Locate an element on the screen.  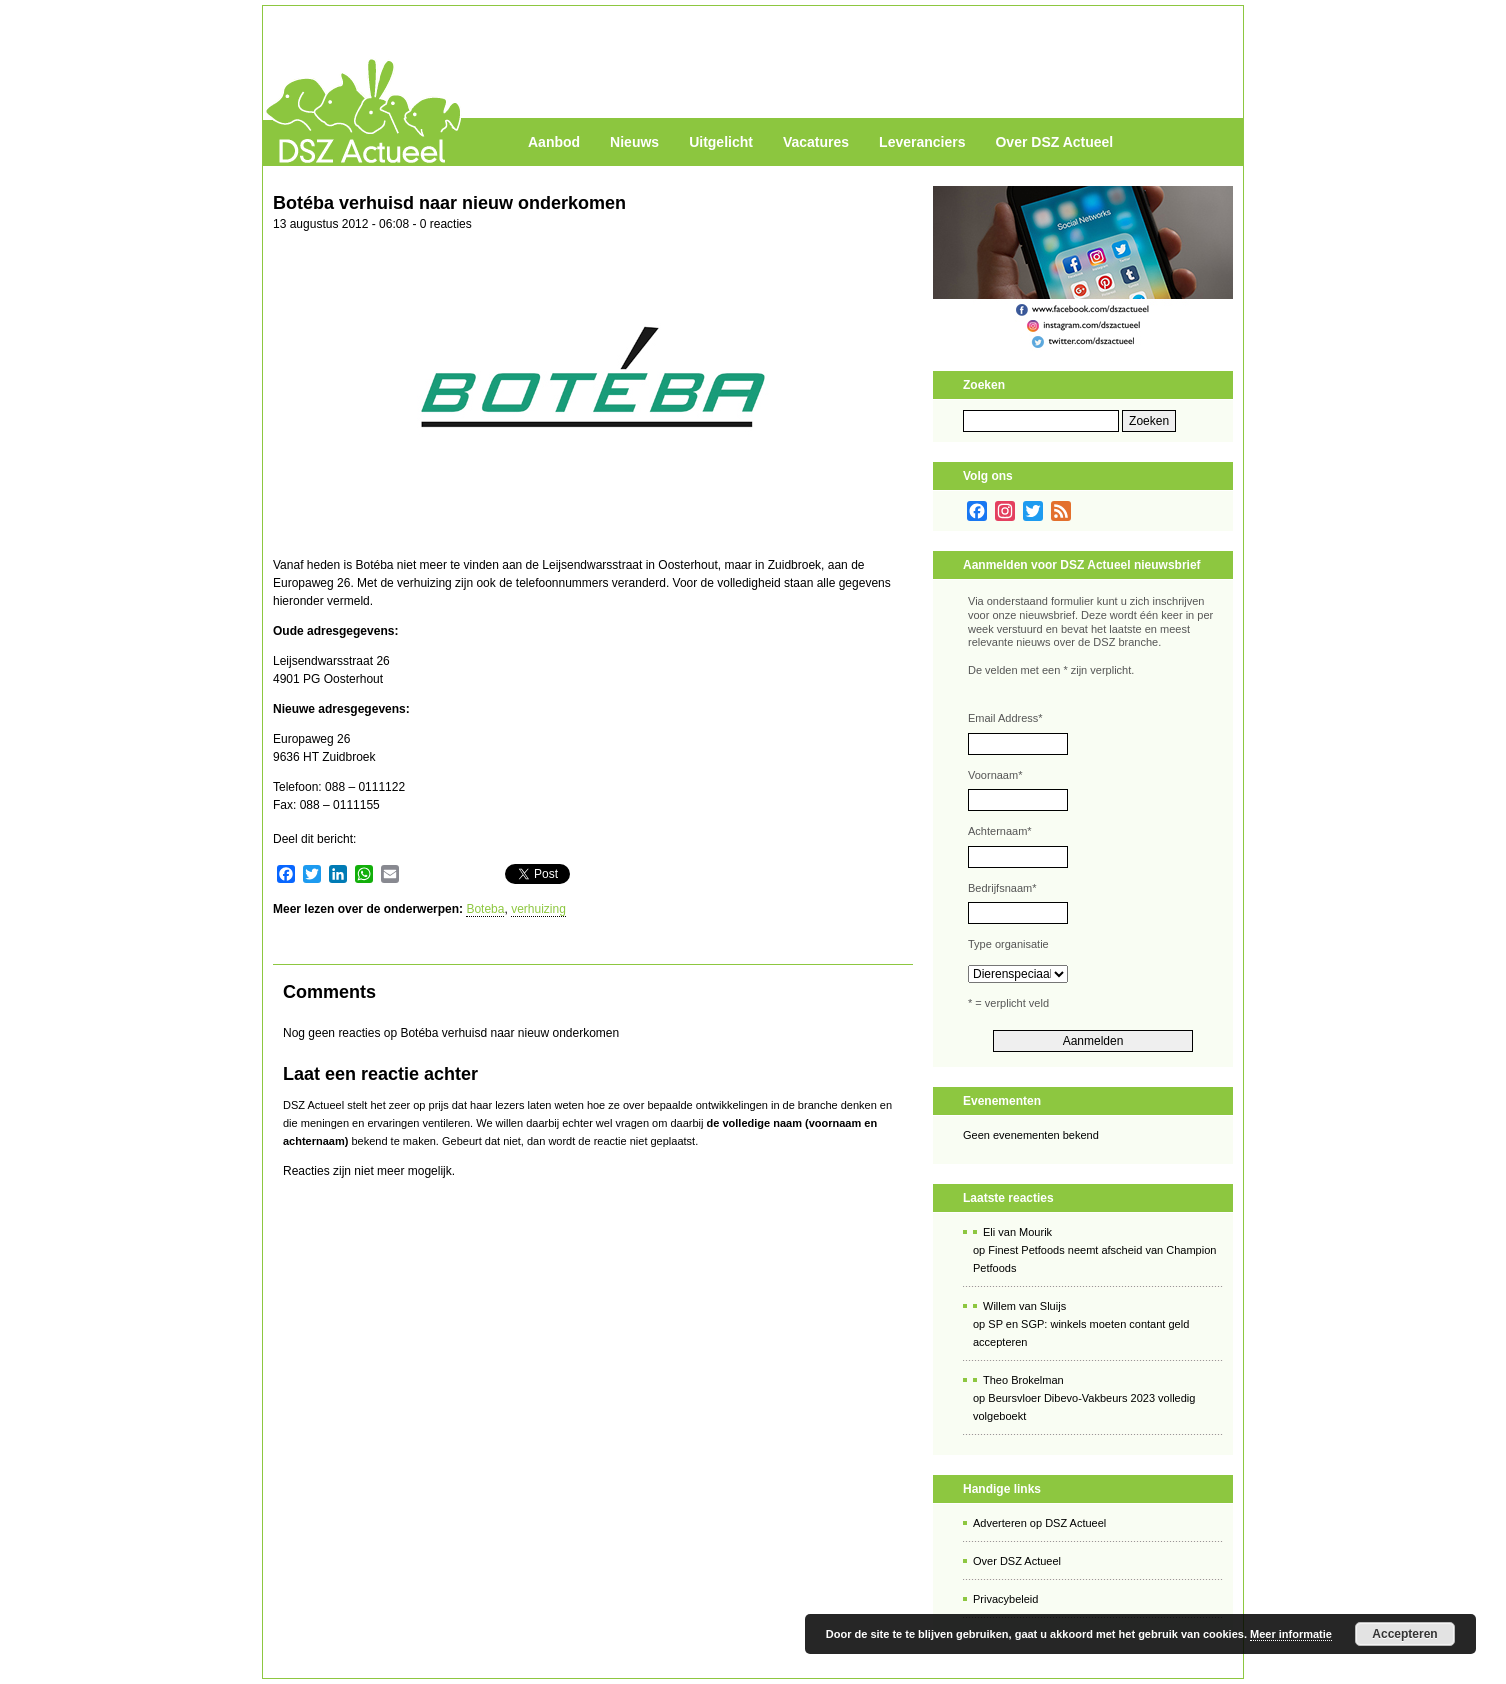
Type organisatie is located at coordinates (1008, 944).